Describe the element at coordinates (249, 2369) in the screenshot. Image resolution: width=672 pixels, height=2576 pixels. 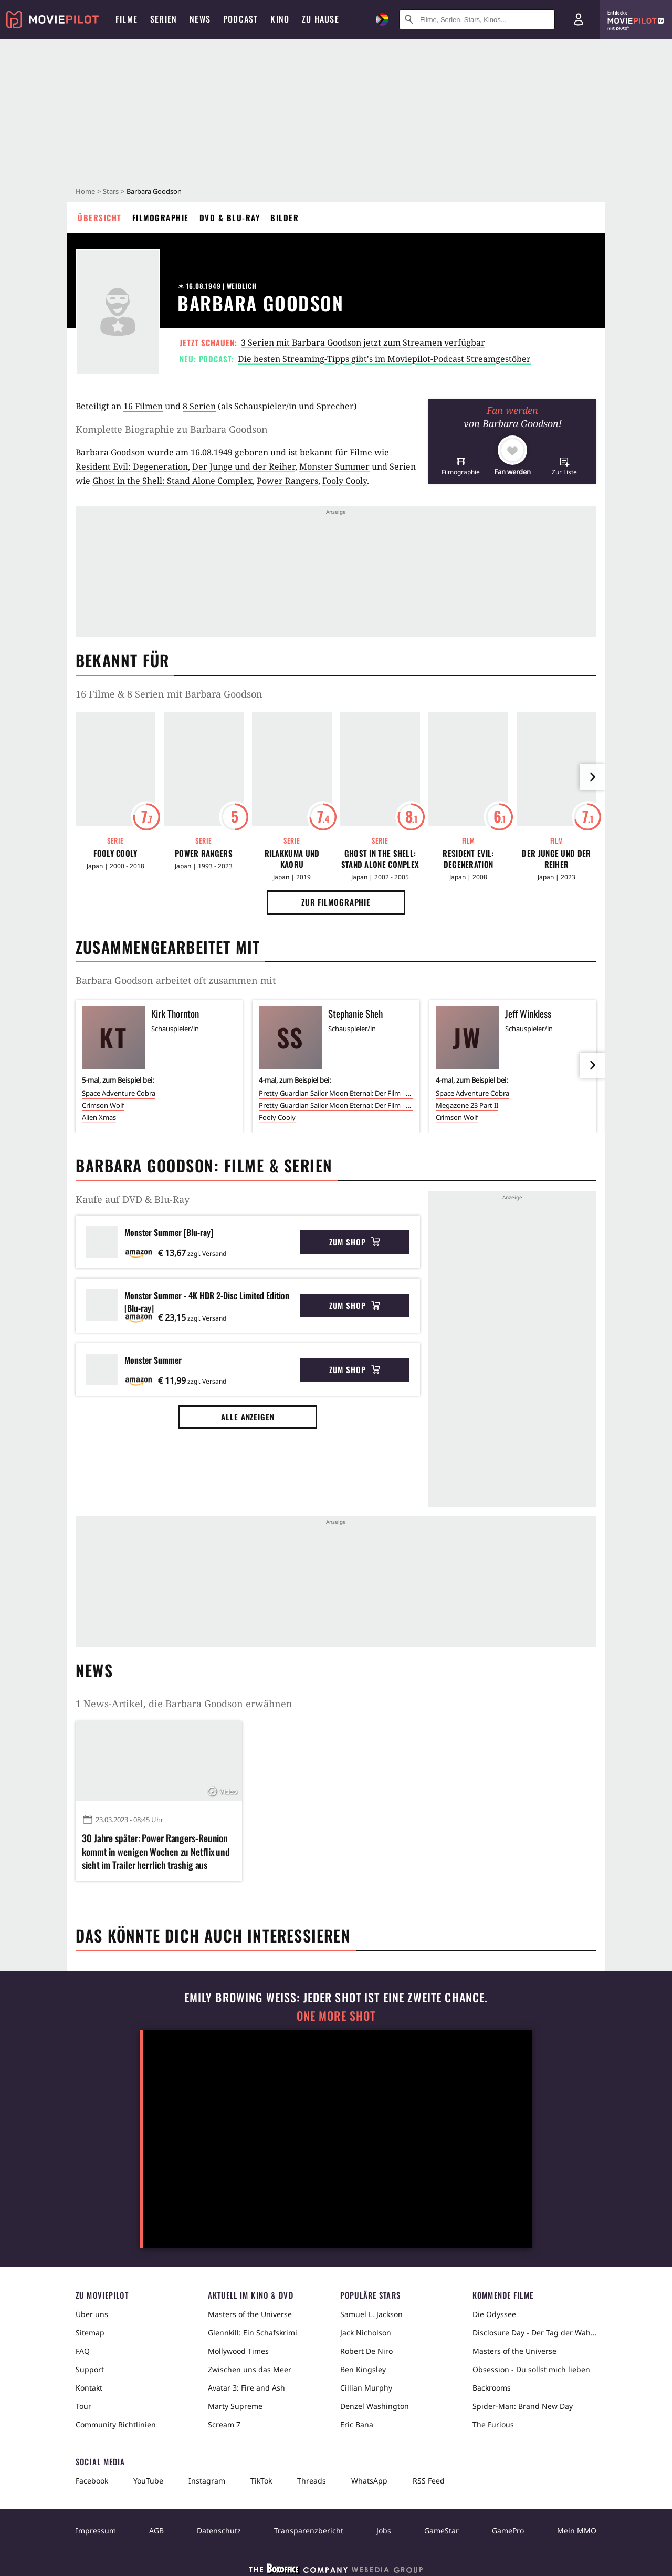
I see `Zwischen uns das Meer` at that location.